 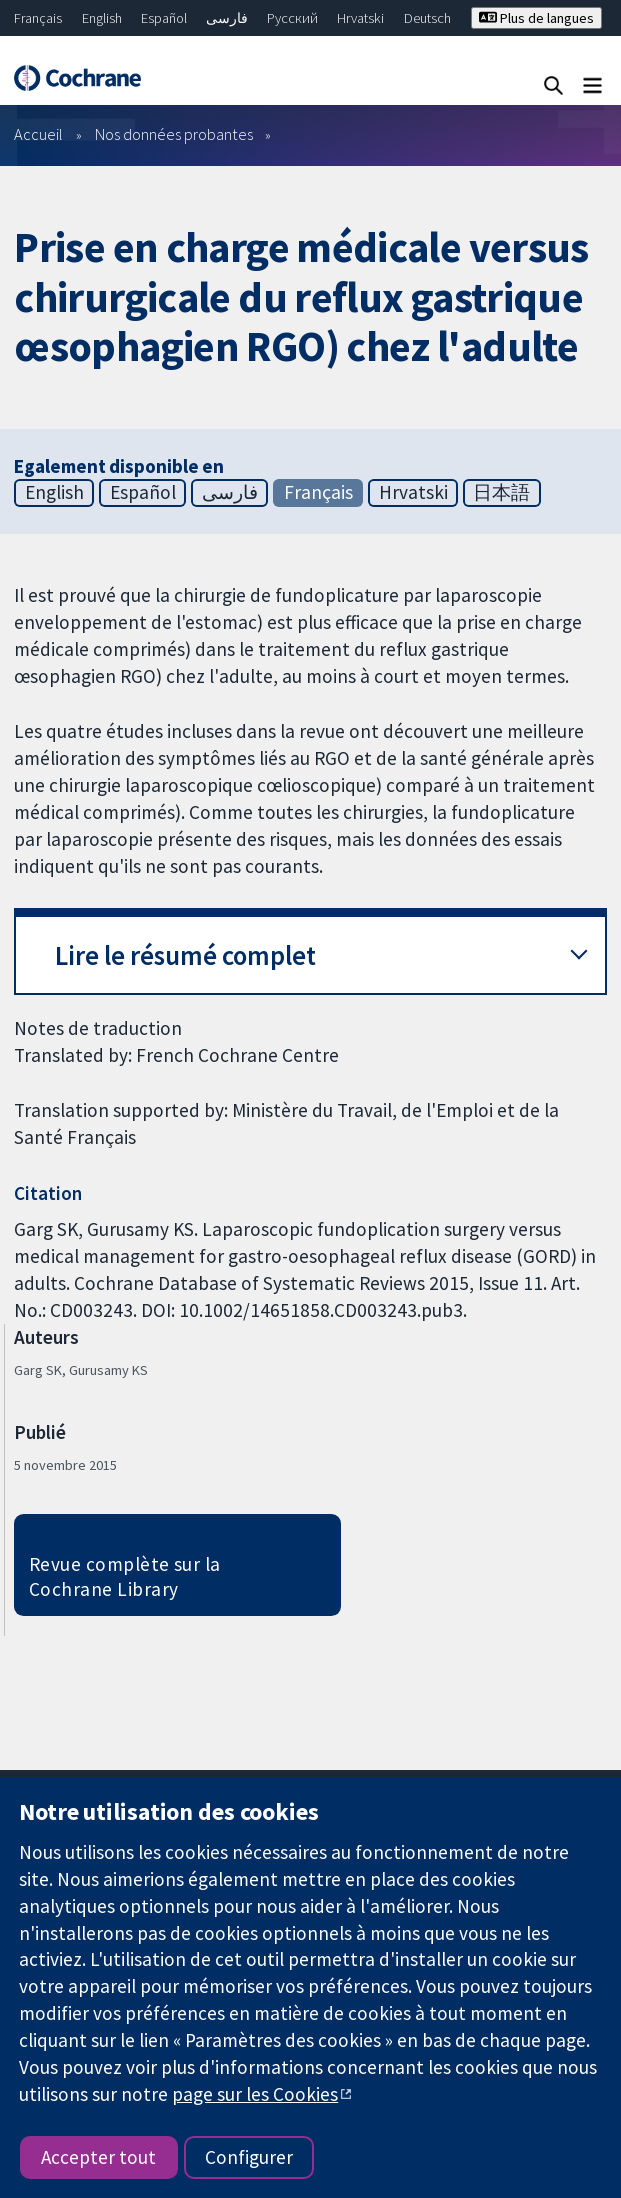 What do you see at coordinates (427, 18) in the screenshot?
I see `Deutsch` at bounding box center [427, 18].